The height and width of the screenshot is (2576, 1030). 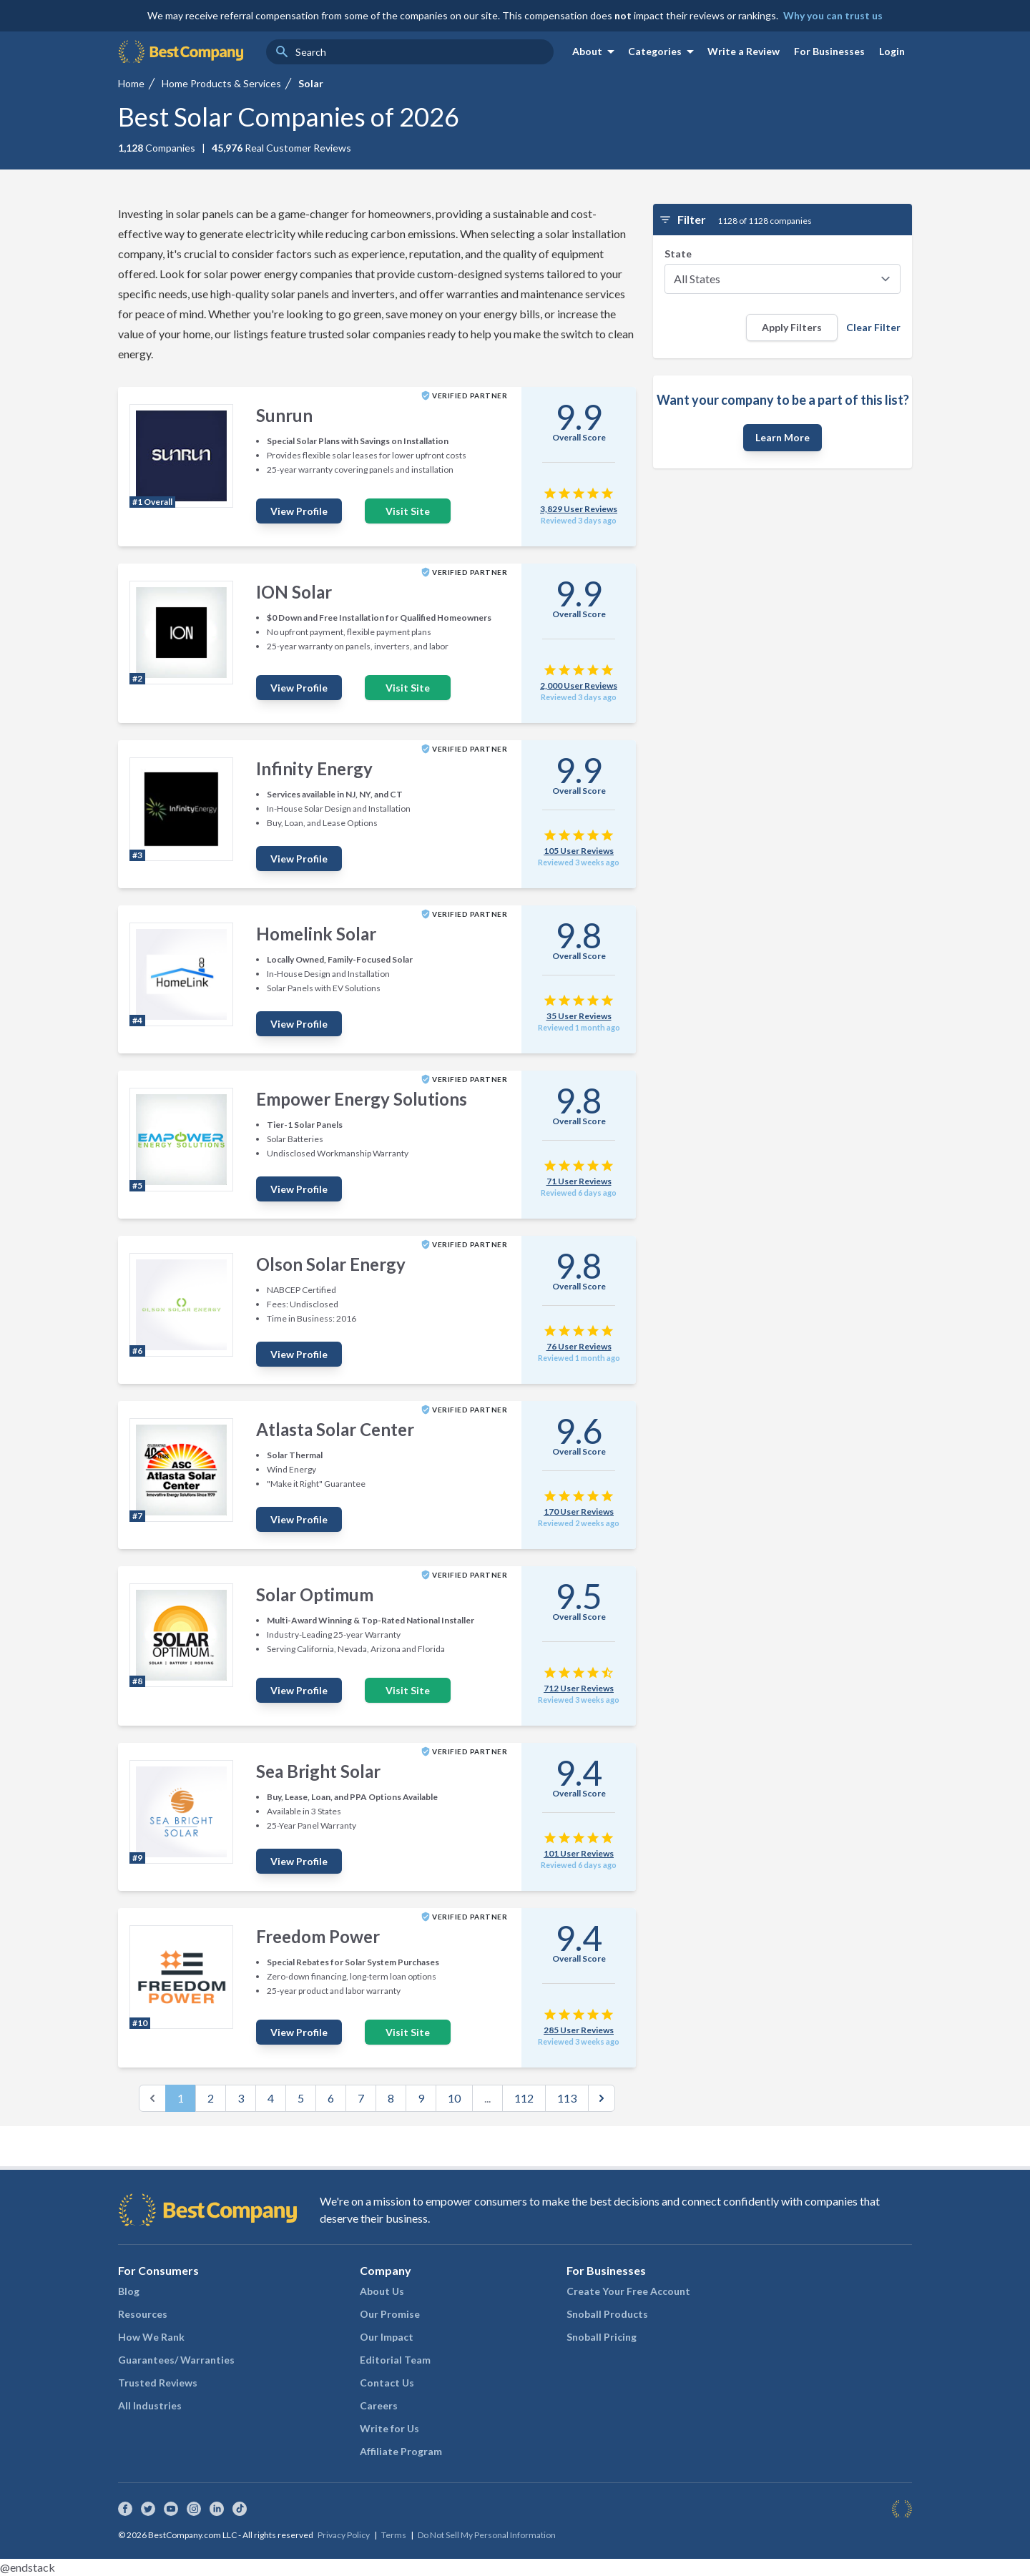 What do you see at coordinates (301, 2098) in the screenshot?
I see `5 [Go to page 5]` at bounding box center [301, 2098].